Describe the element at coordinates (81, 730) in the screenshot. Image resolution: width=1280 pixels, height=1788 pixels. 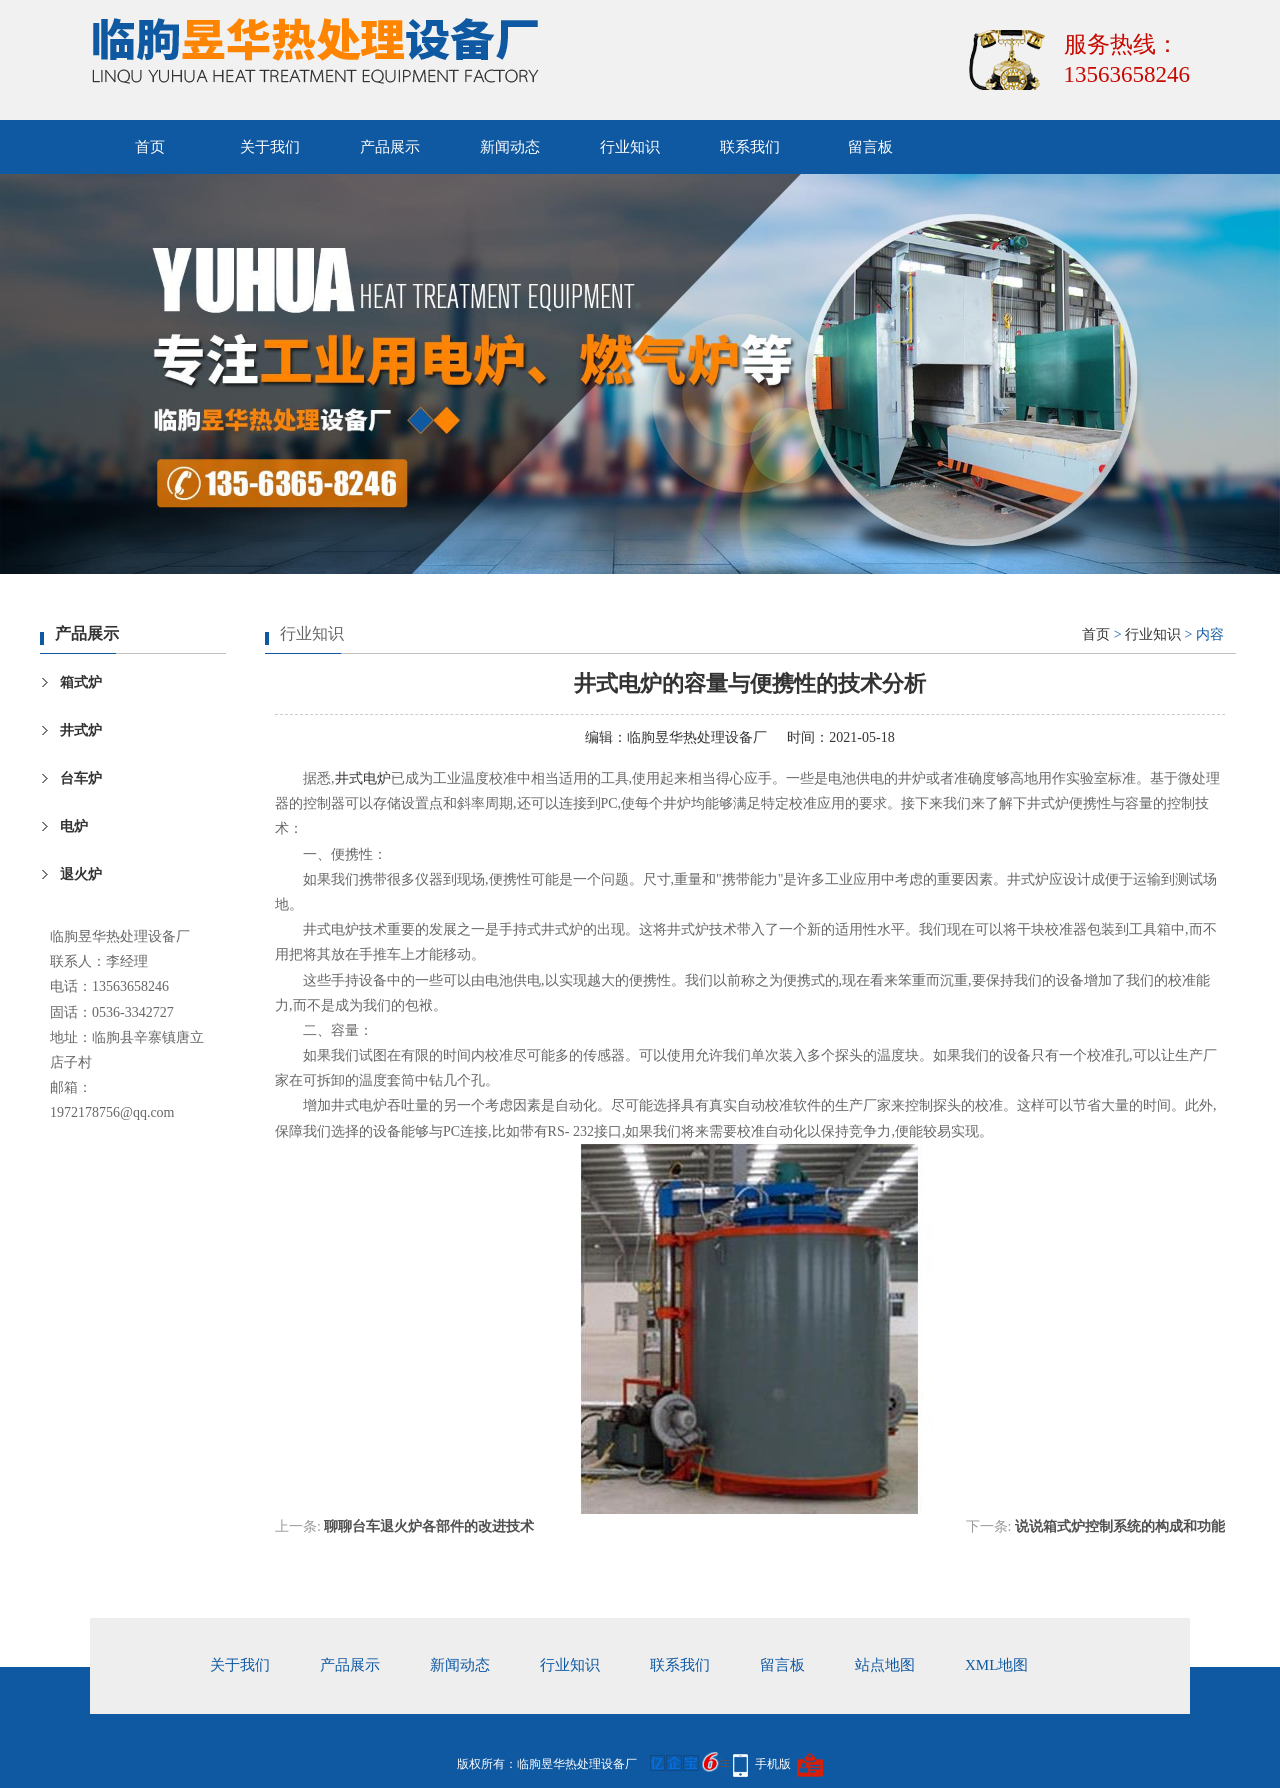
I see `井式炉` at that location.